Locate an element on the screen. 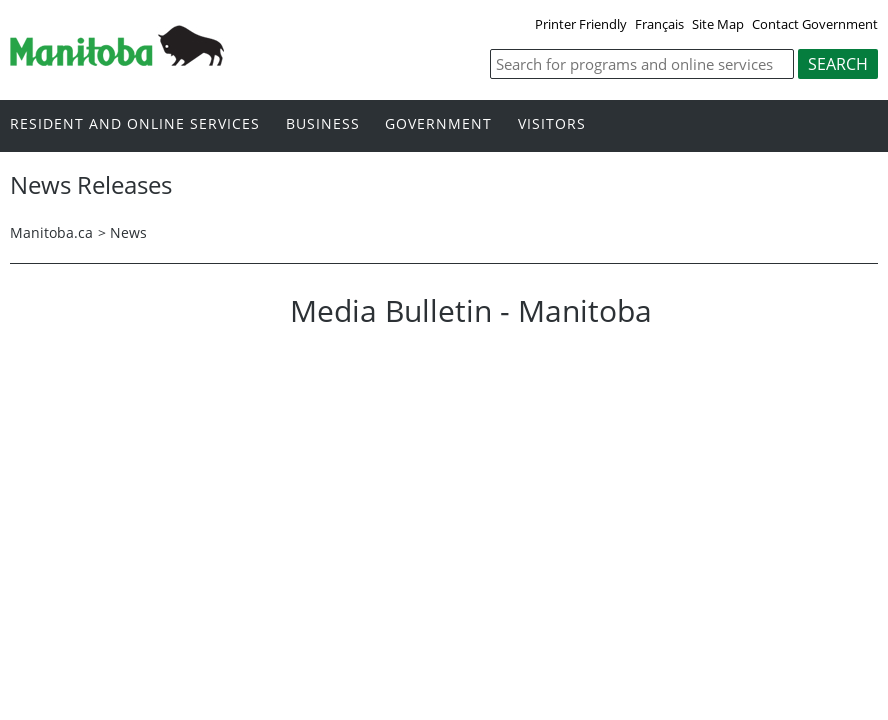 The width and height of the screenshot is (888, 720). Site Map is located at coordinates (718, 24).